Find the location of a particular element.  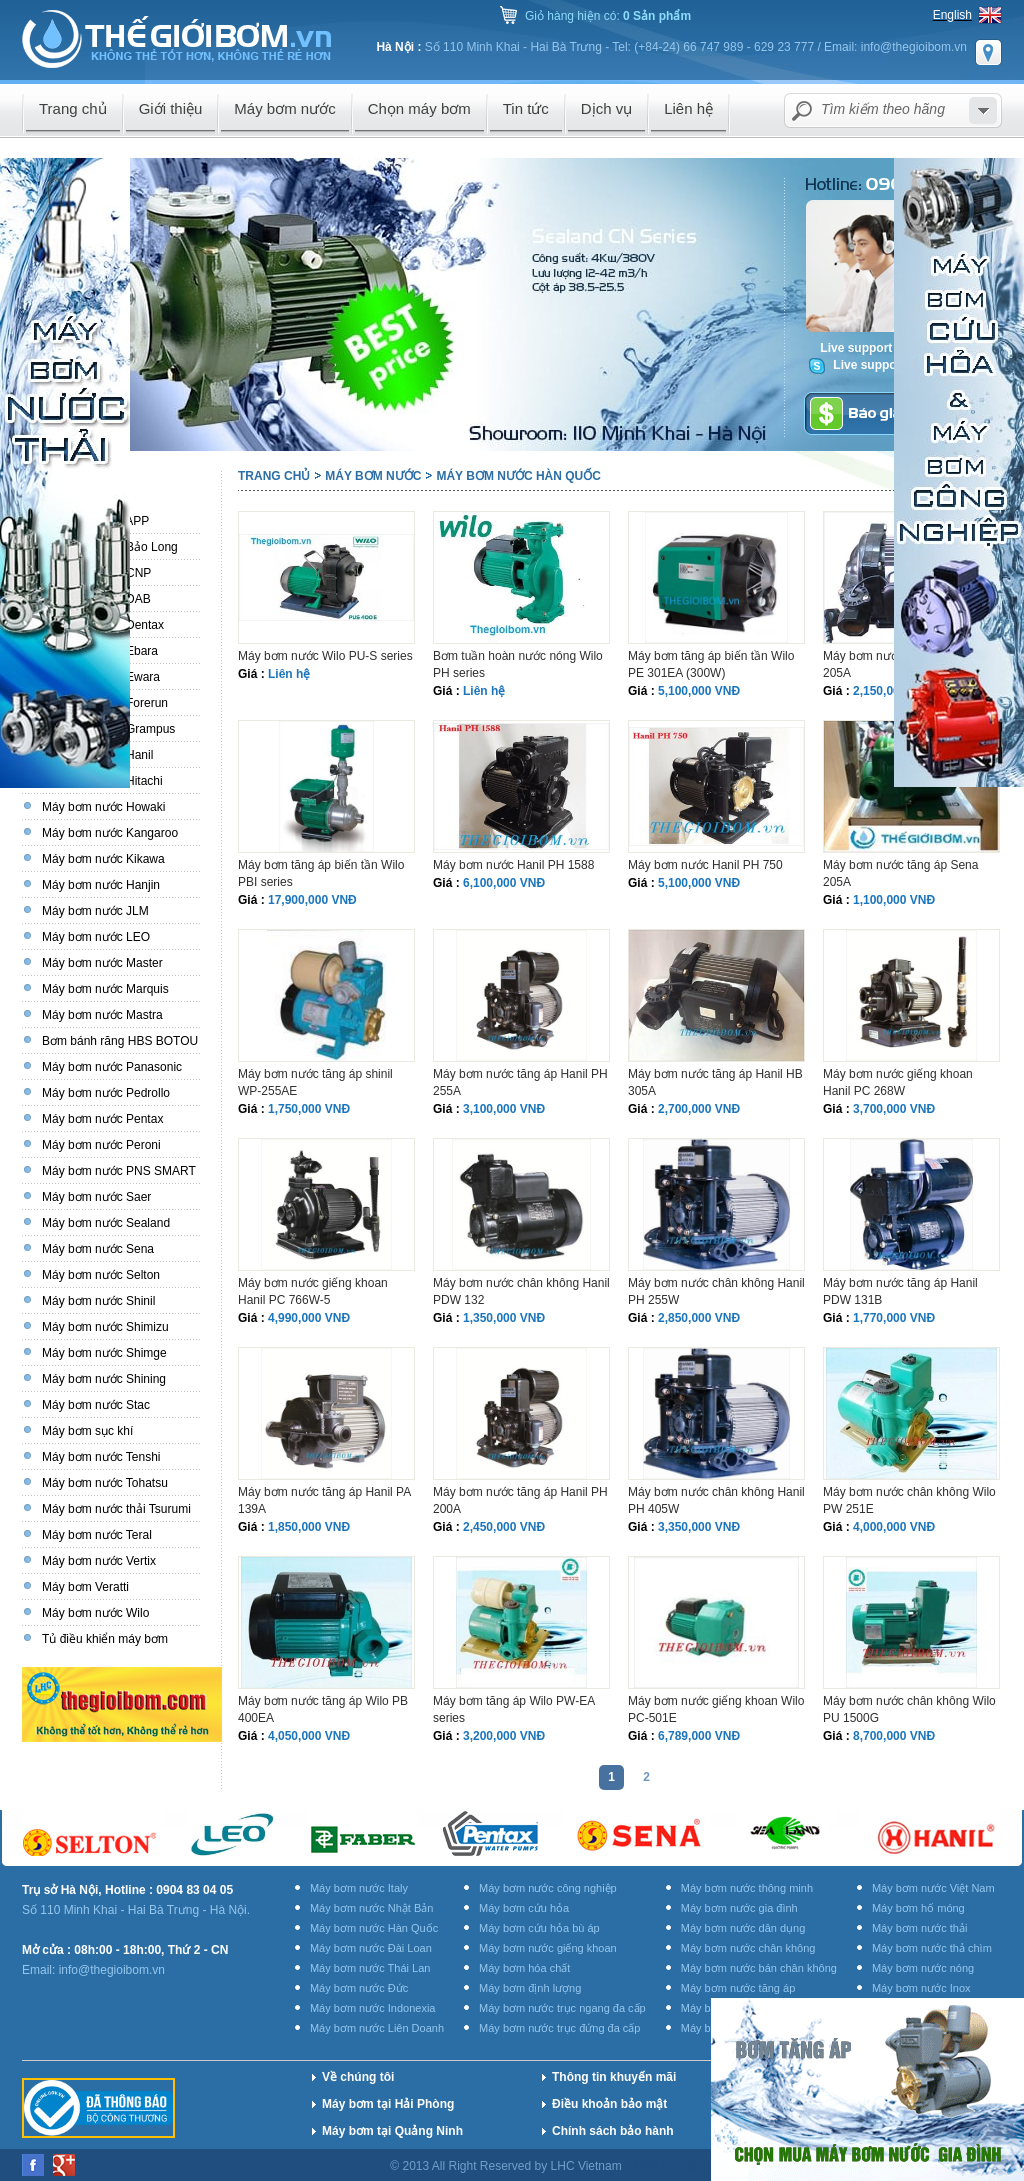

1,350,000 VNĐ is located at coordinates (504, 1318).